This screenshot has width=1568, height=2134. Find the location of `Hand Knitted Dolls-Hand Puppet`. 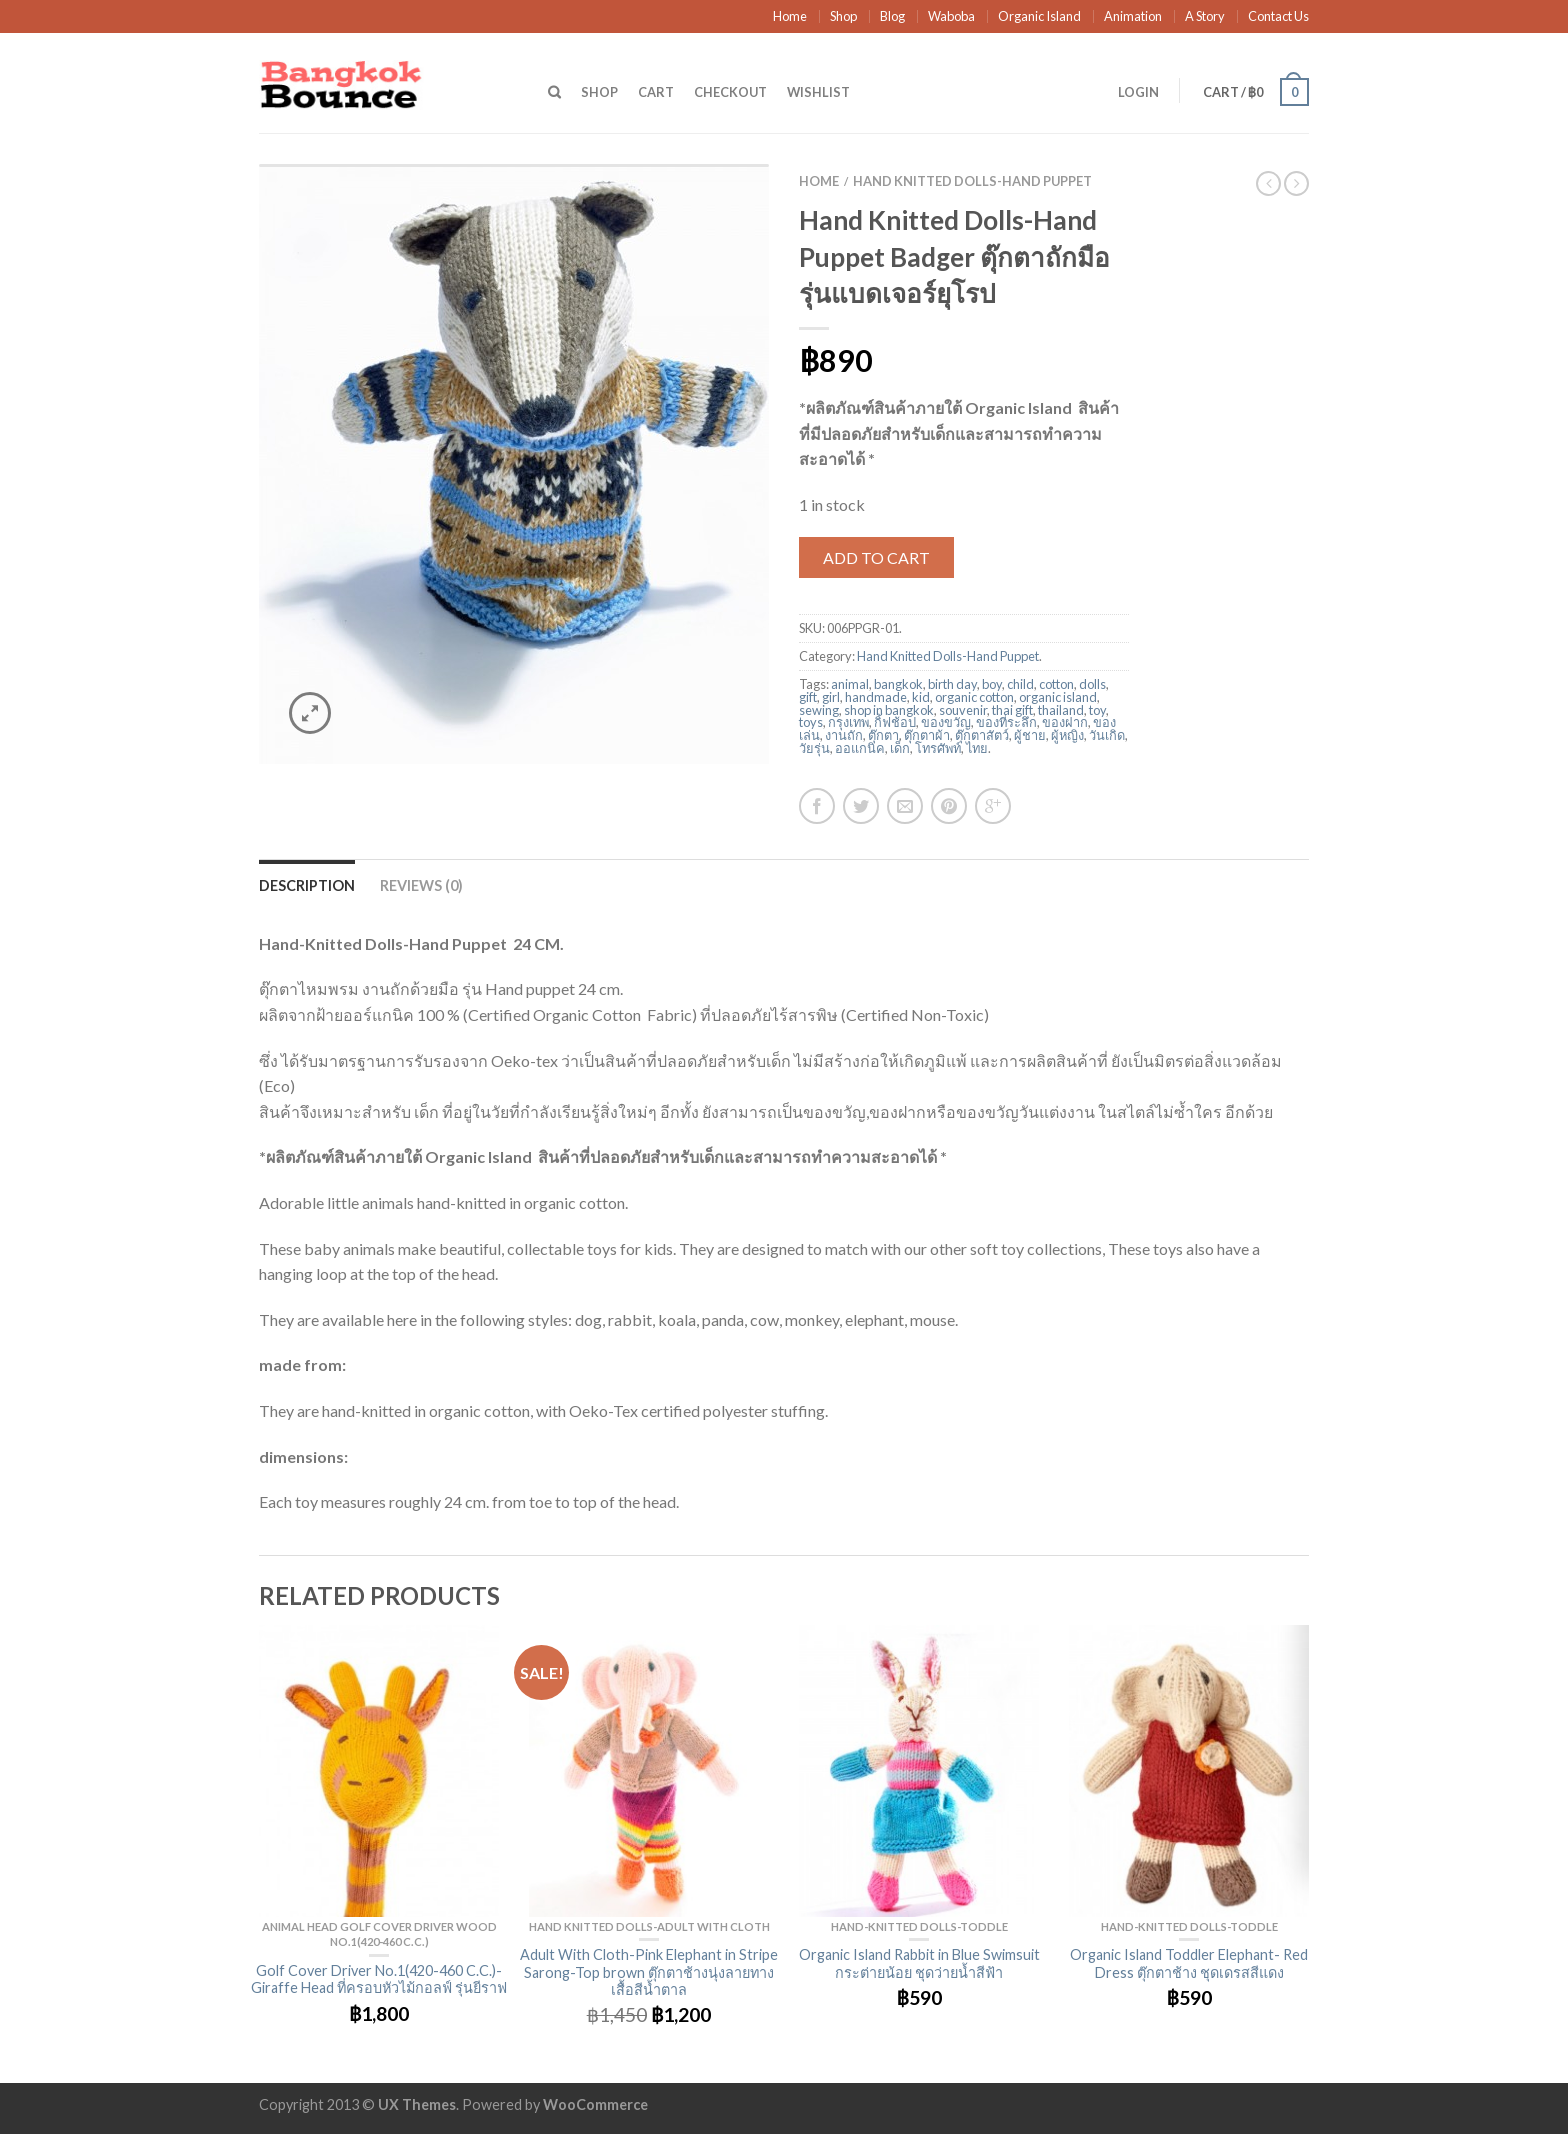

Hand Knitted Dolls-Hand Puppet is located at coordinates (972, 181).